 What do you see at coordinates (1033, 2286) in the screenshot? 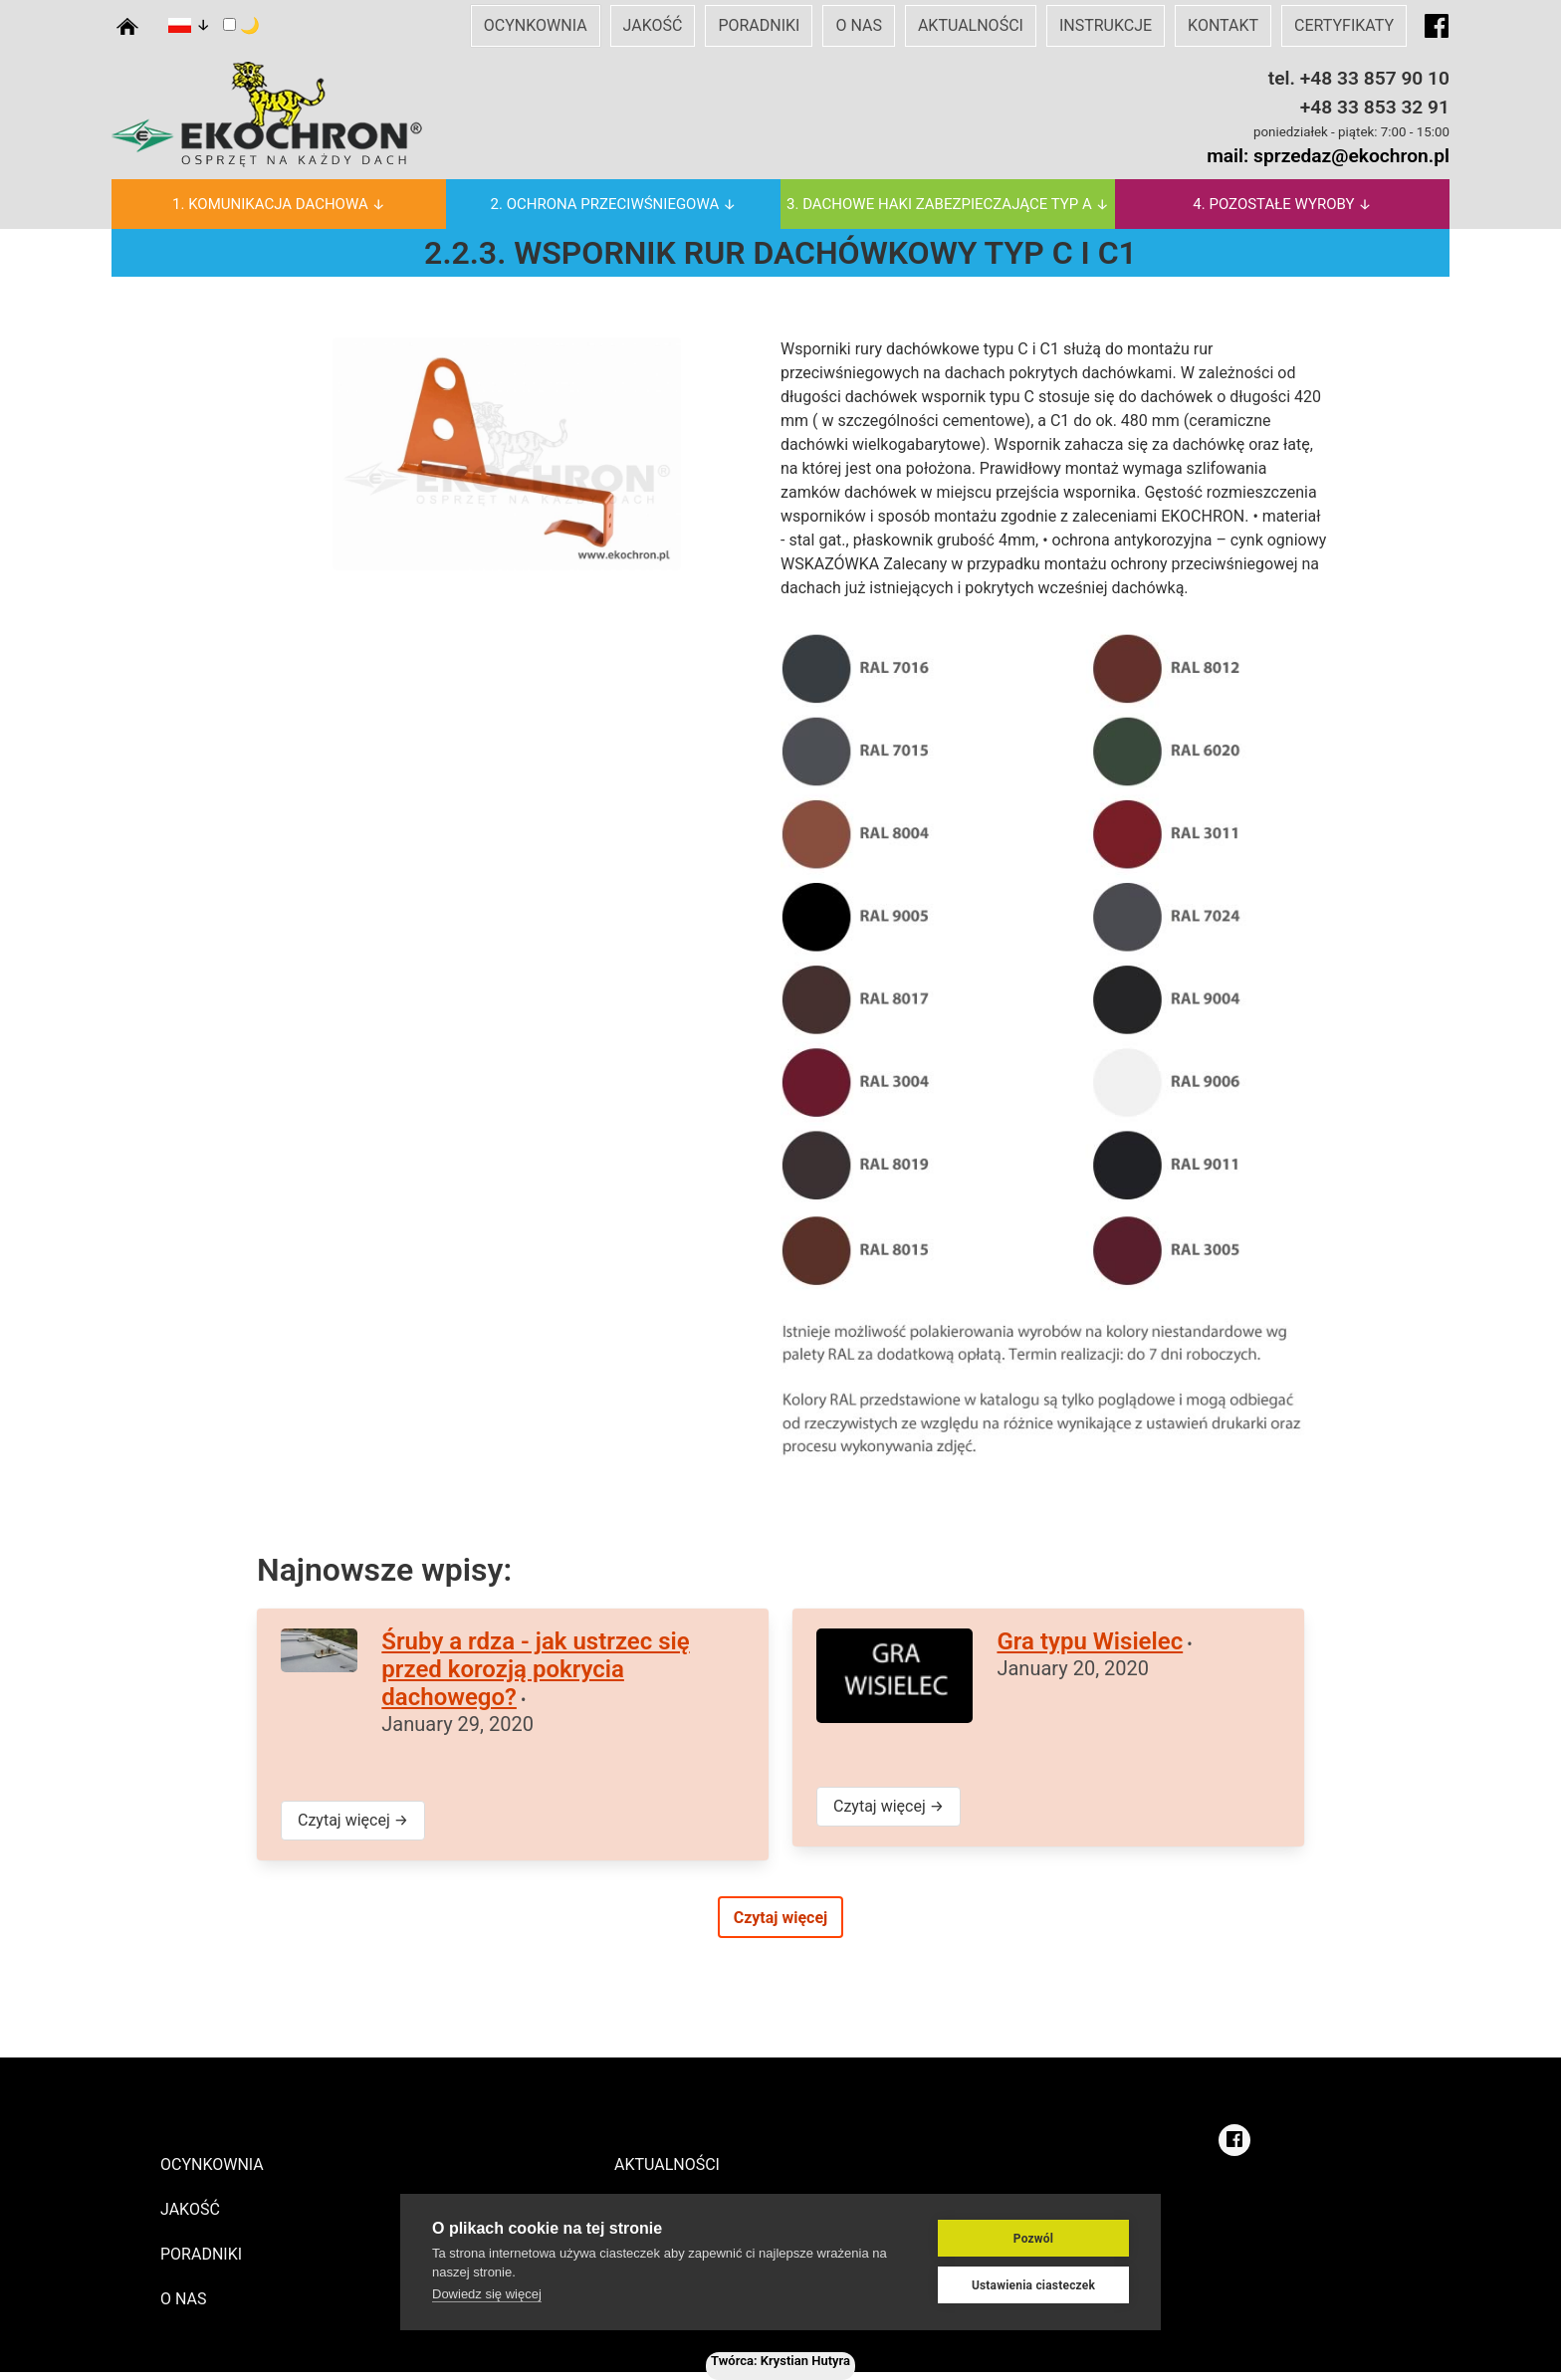
I see `Ustawienia ciasteczek` at bounding box center [1033, 2286].